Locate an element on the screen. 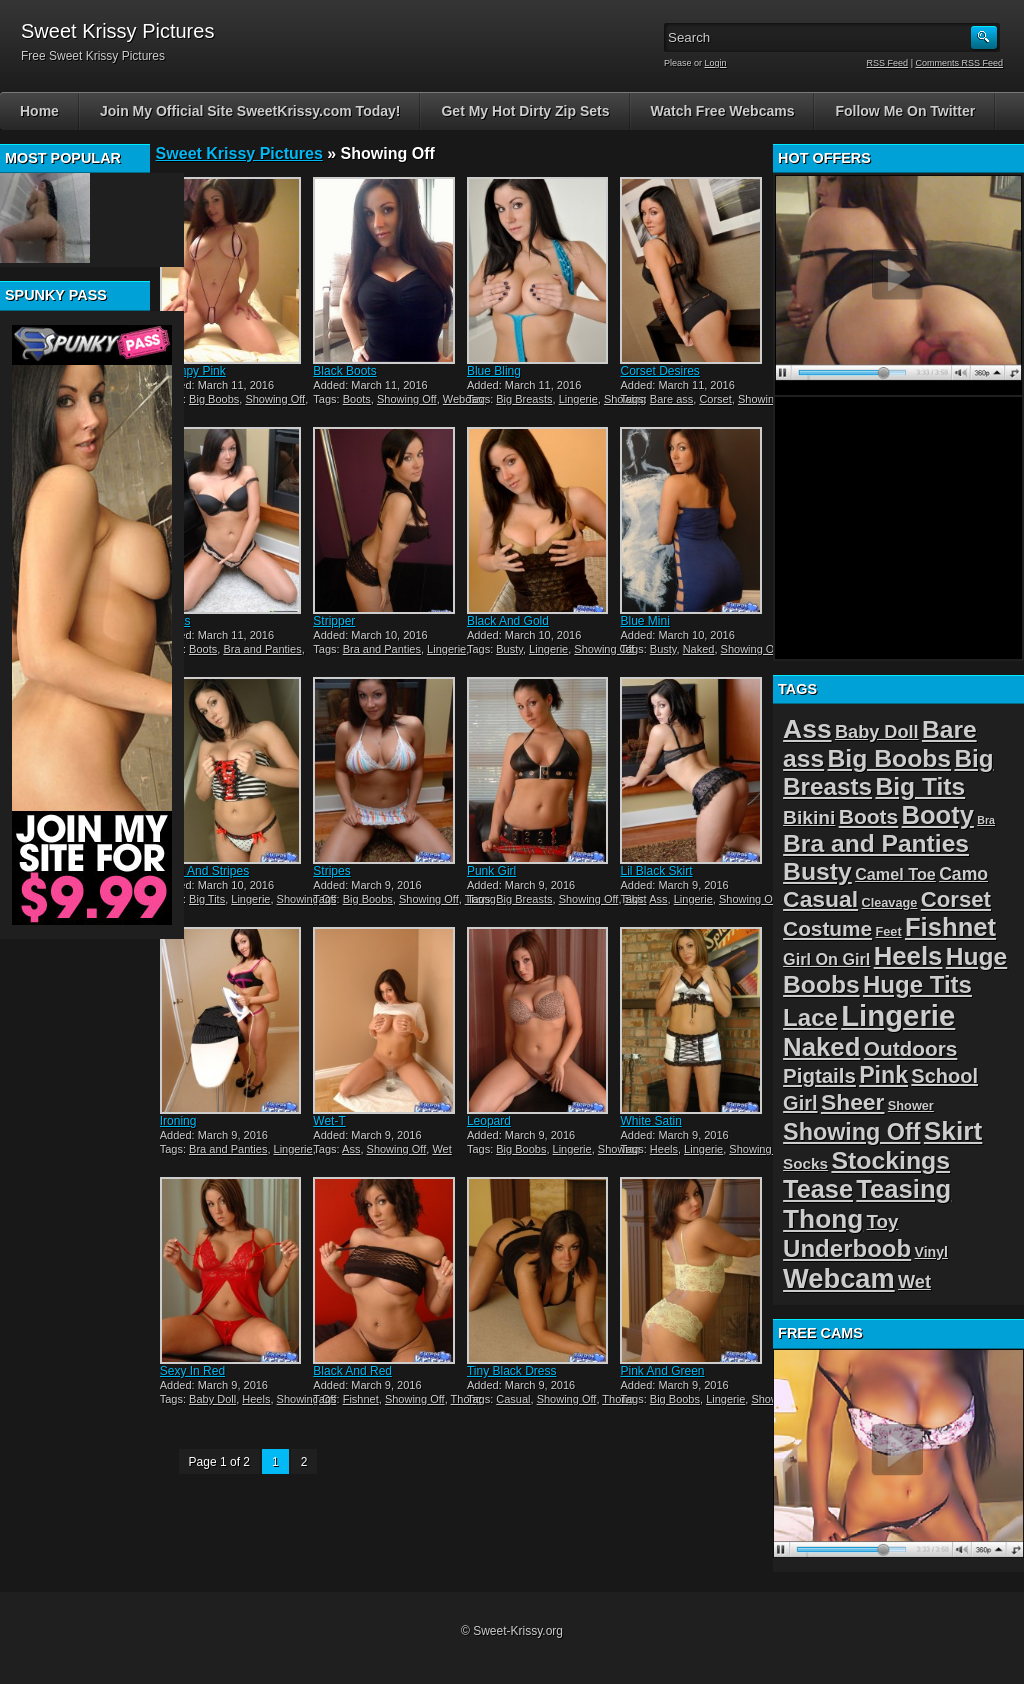 The height and width of the screenshot is (1684, 1024). Join My Official Site SweetKrissy.com Today! is located at coordinates (250, 111).